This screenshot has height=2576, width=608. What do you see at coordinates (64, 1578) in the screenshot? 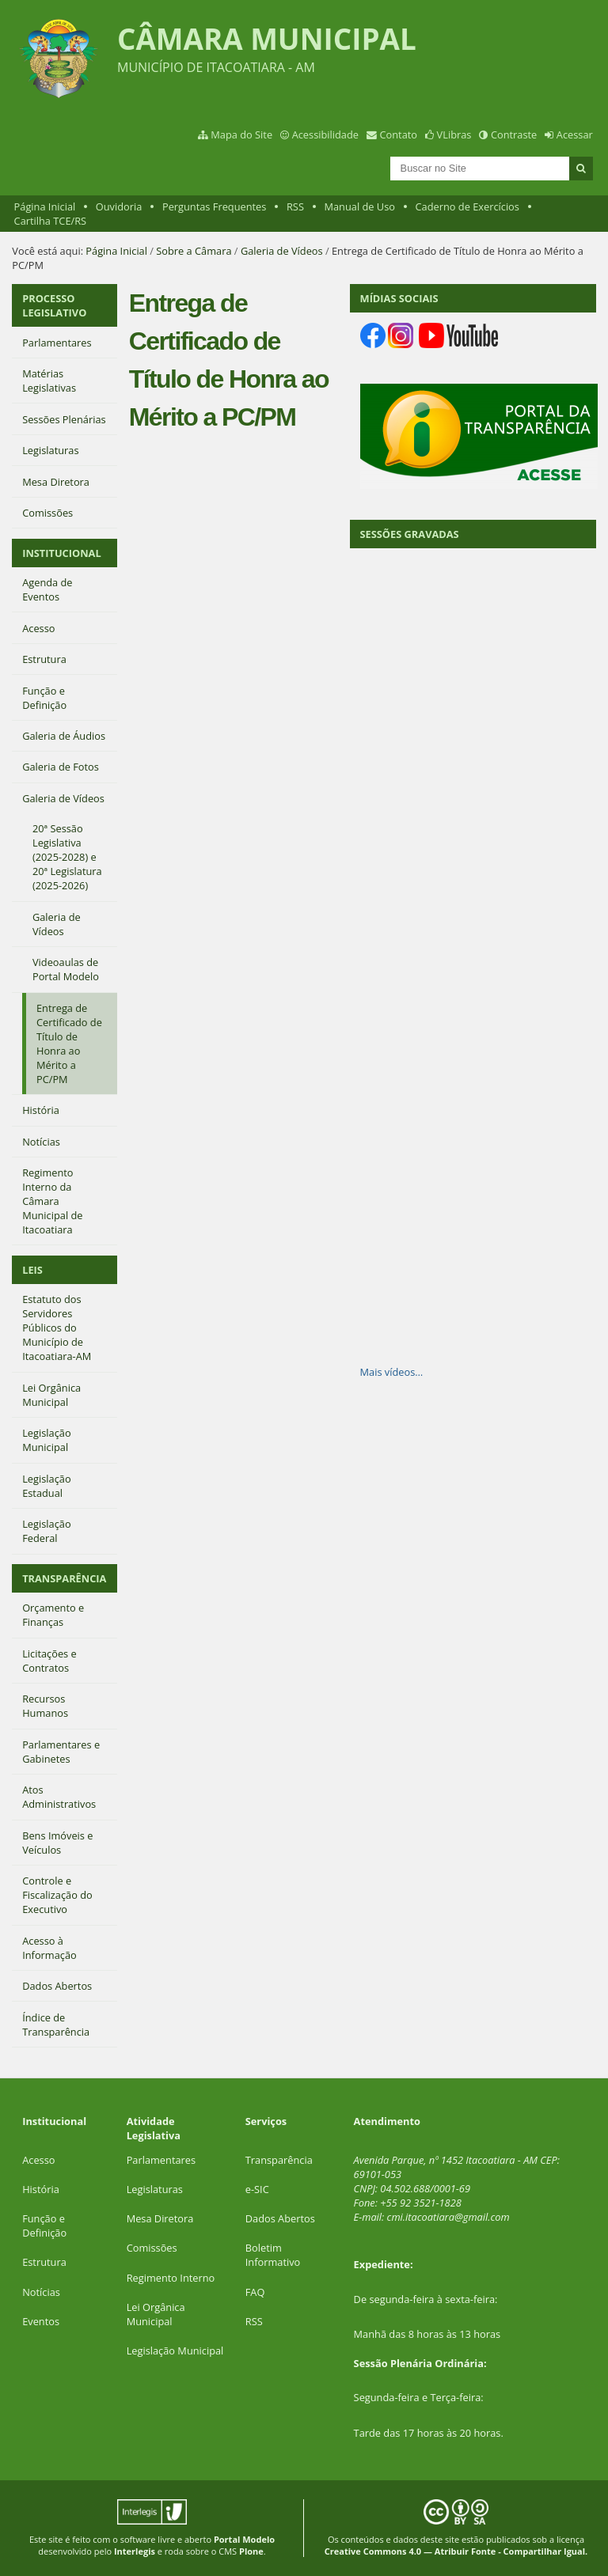
I see `TRANSPARÊNCIA` at bounding box center [64, 1578].